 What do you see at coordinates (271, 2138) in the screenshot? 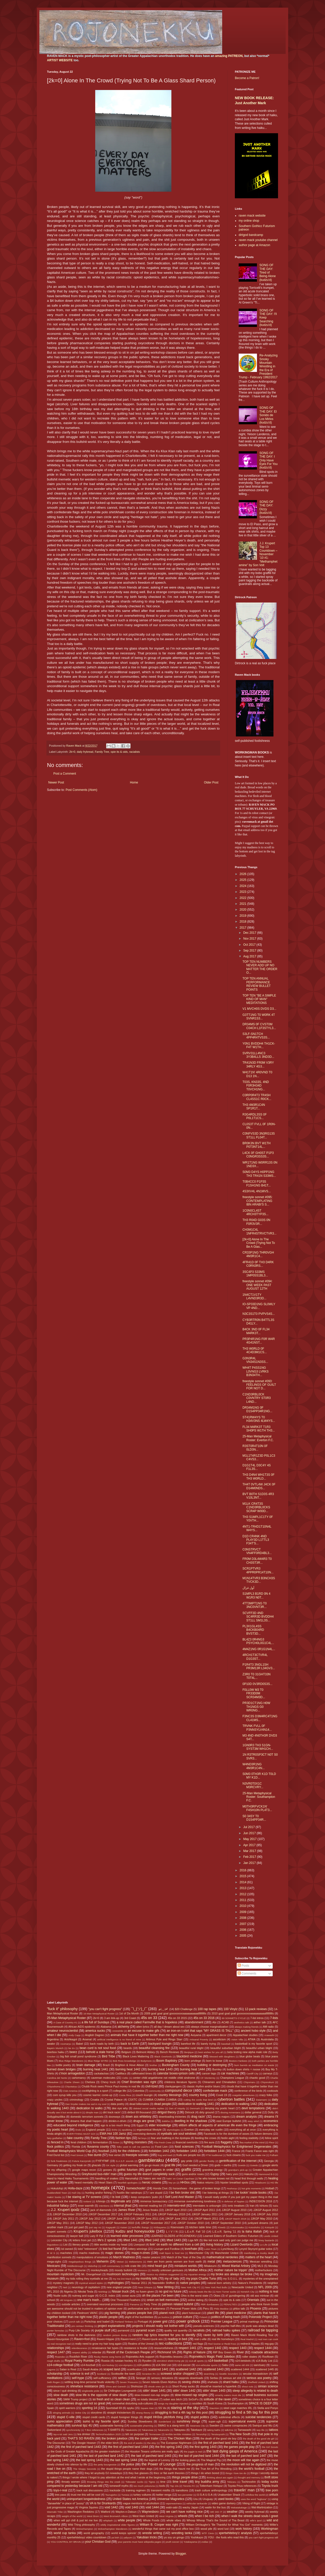
I see `feline spirit` at bounding box center [271, 2138].